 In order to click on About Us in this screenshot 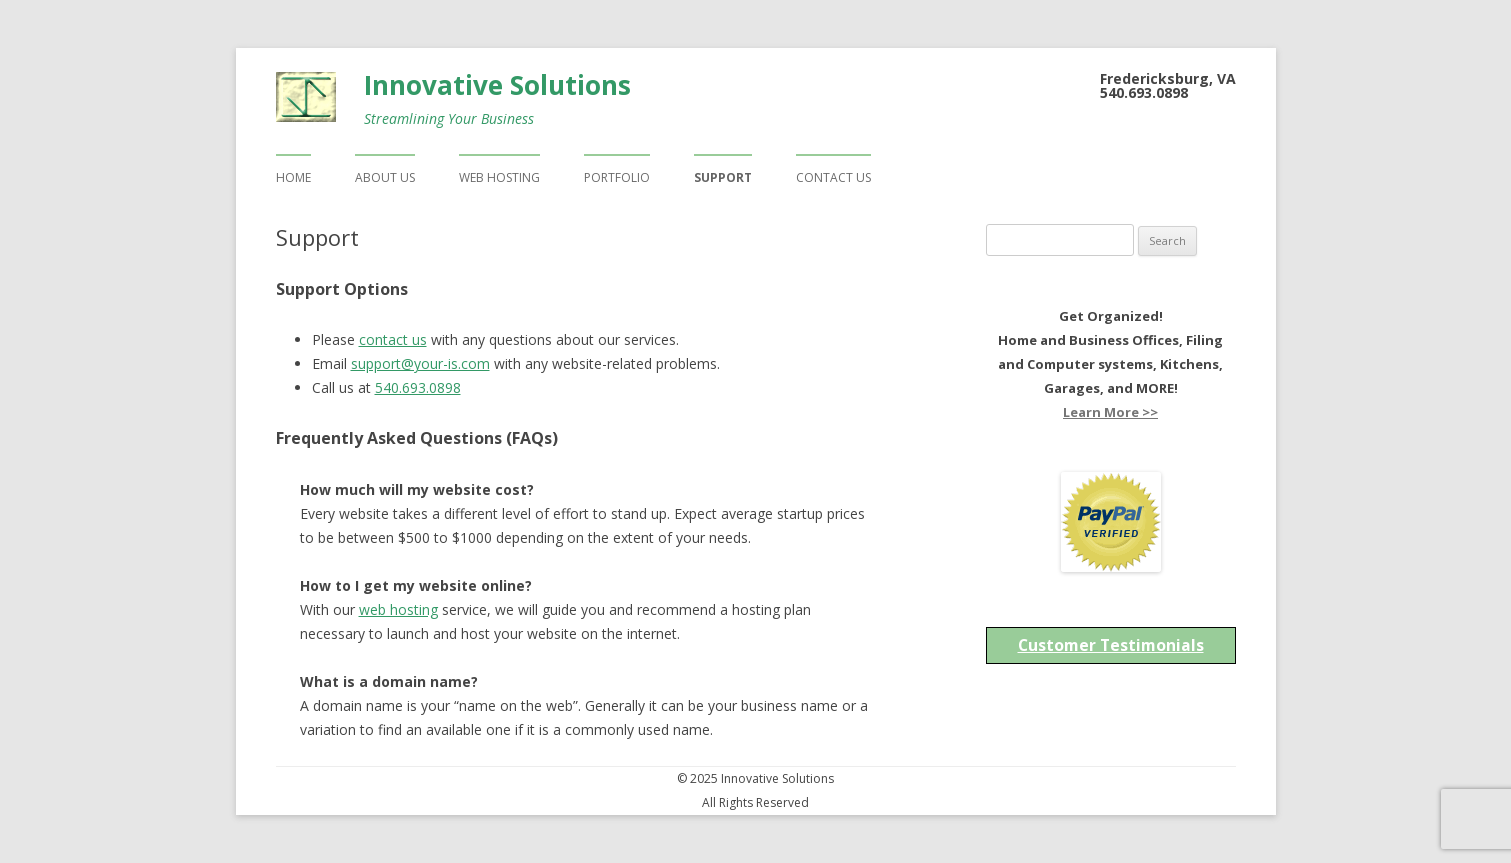, I will do `click(385, 177)`.